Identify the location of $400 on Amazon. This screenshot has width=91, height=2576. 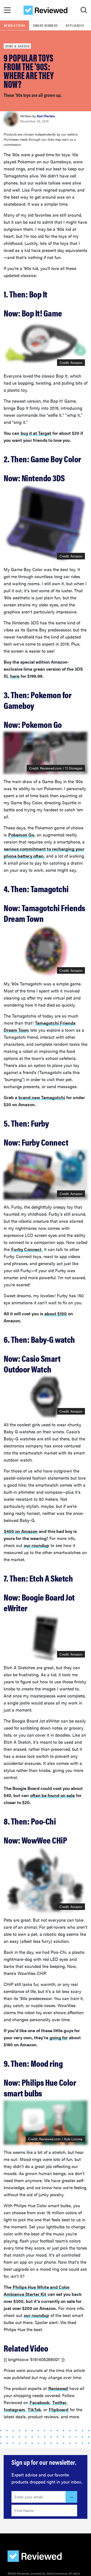
(21, 1531).